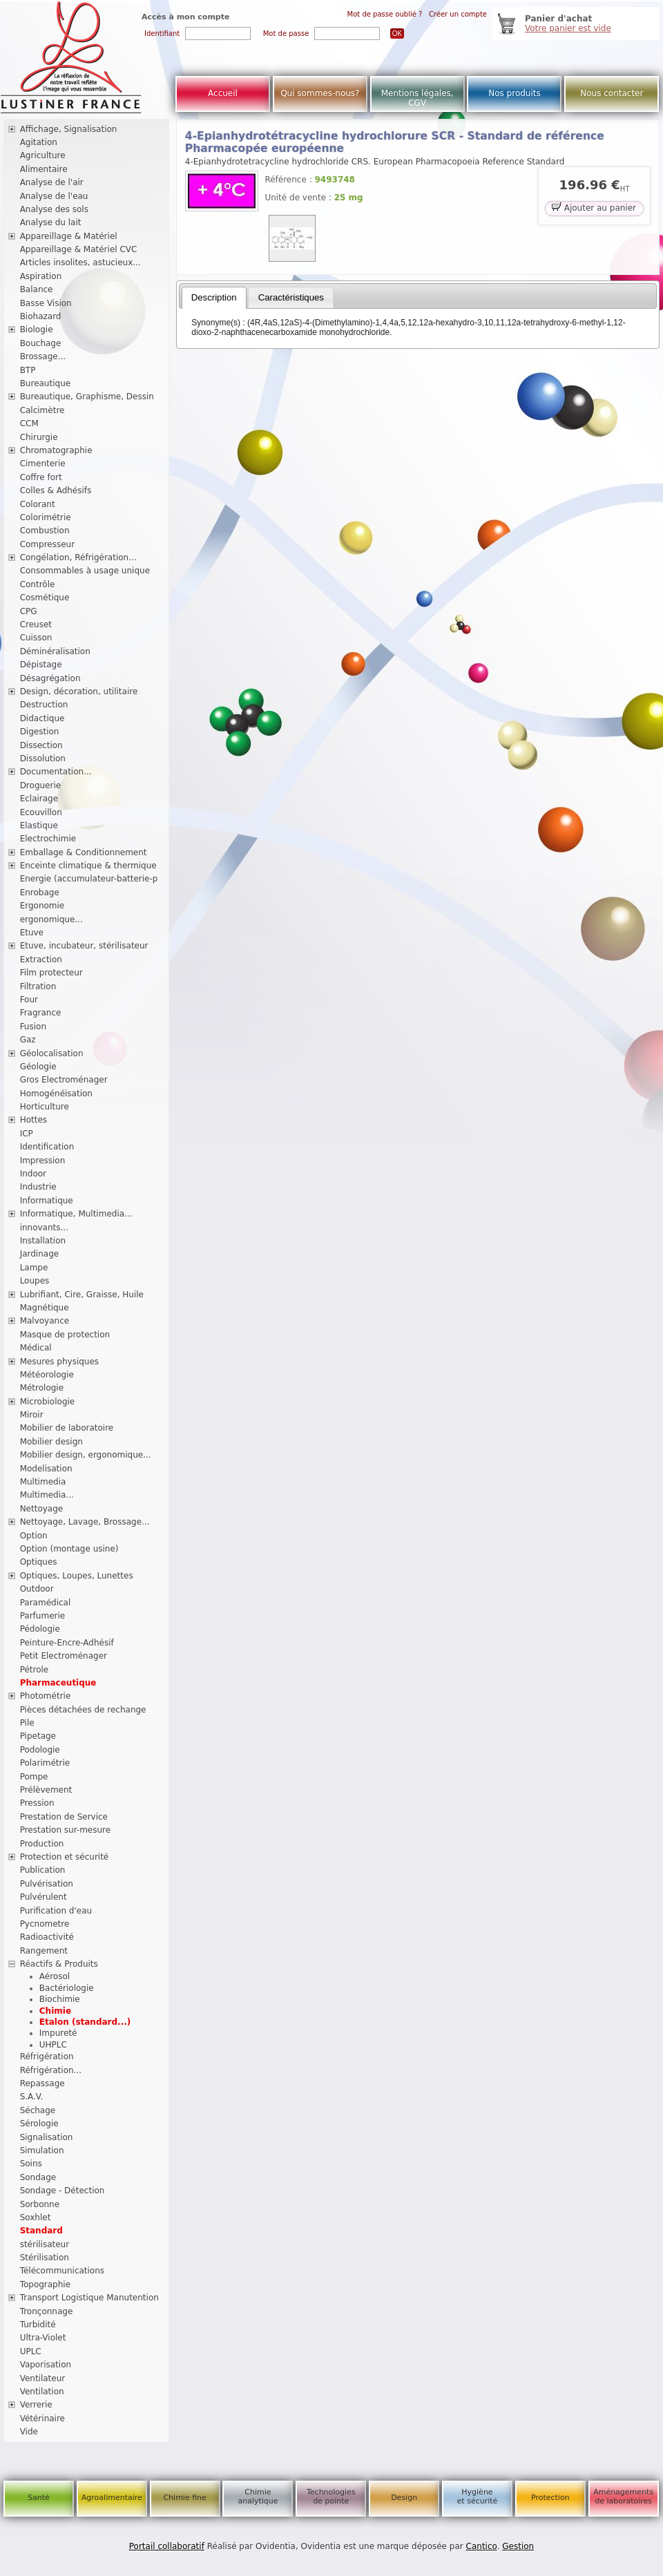  I want to click on Chimie analytique, so click(258, 2497).